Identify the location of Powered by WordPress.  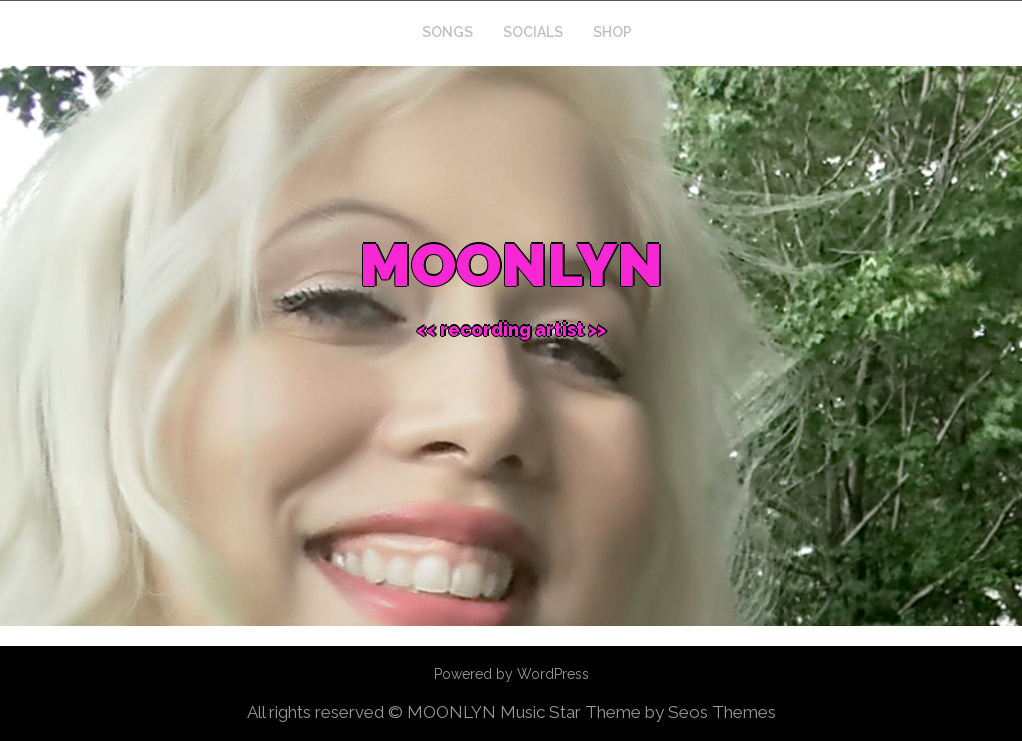
(511, 674).